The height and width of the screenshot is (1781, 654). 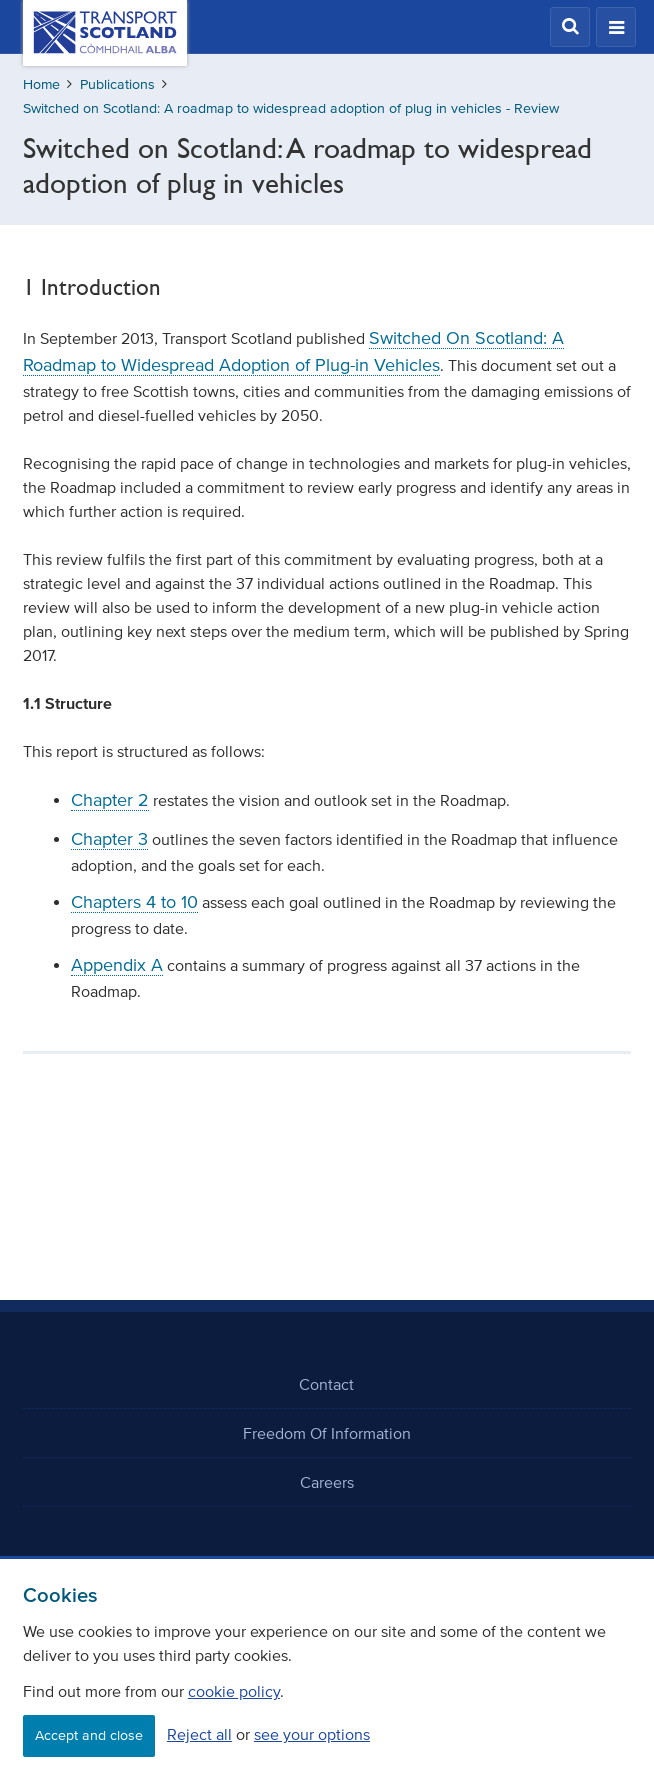 What do you see at coordinates (327, 1433) in the screenshot?
I see `Freedom Of Information` at bounding box center [327, 1433].